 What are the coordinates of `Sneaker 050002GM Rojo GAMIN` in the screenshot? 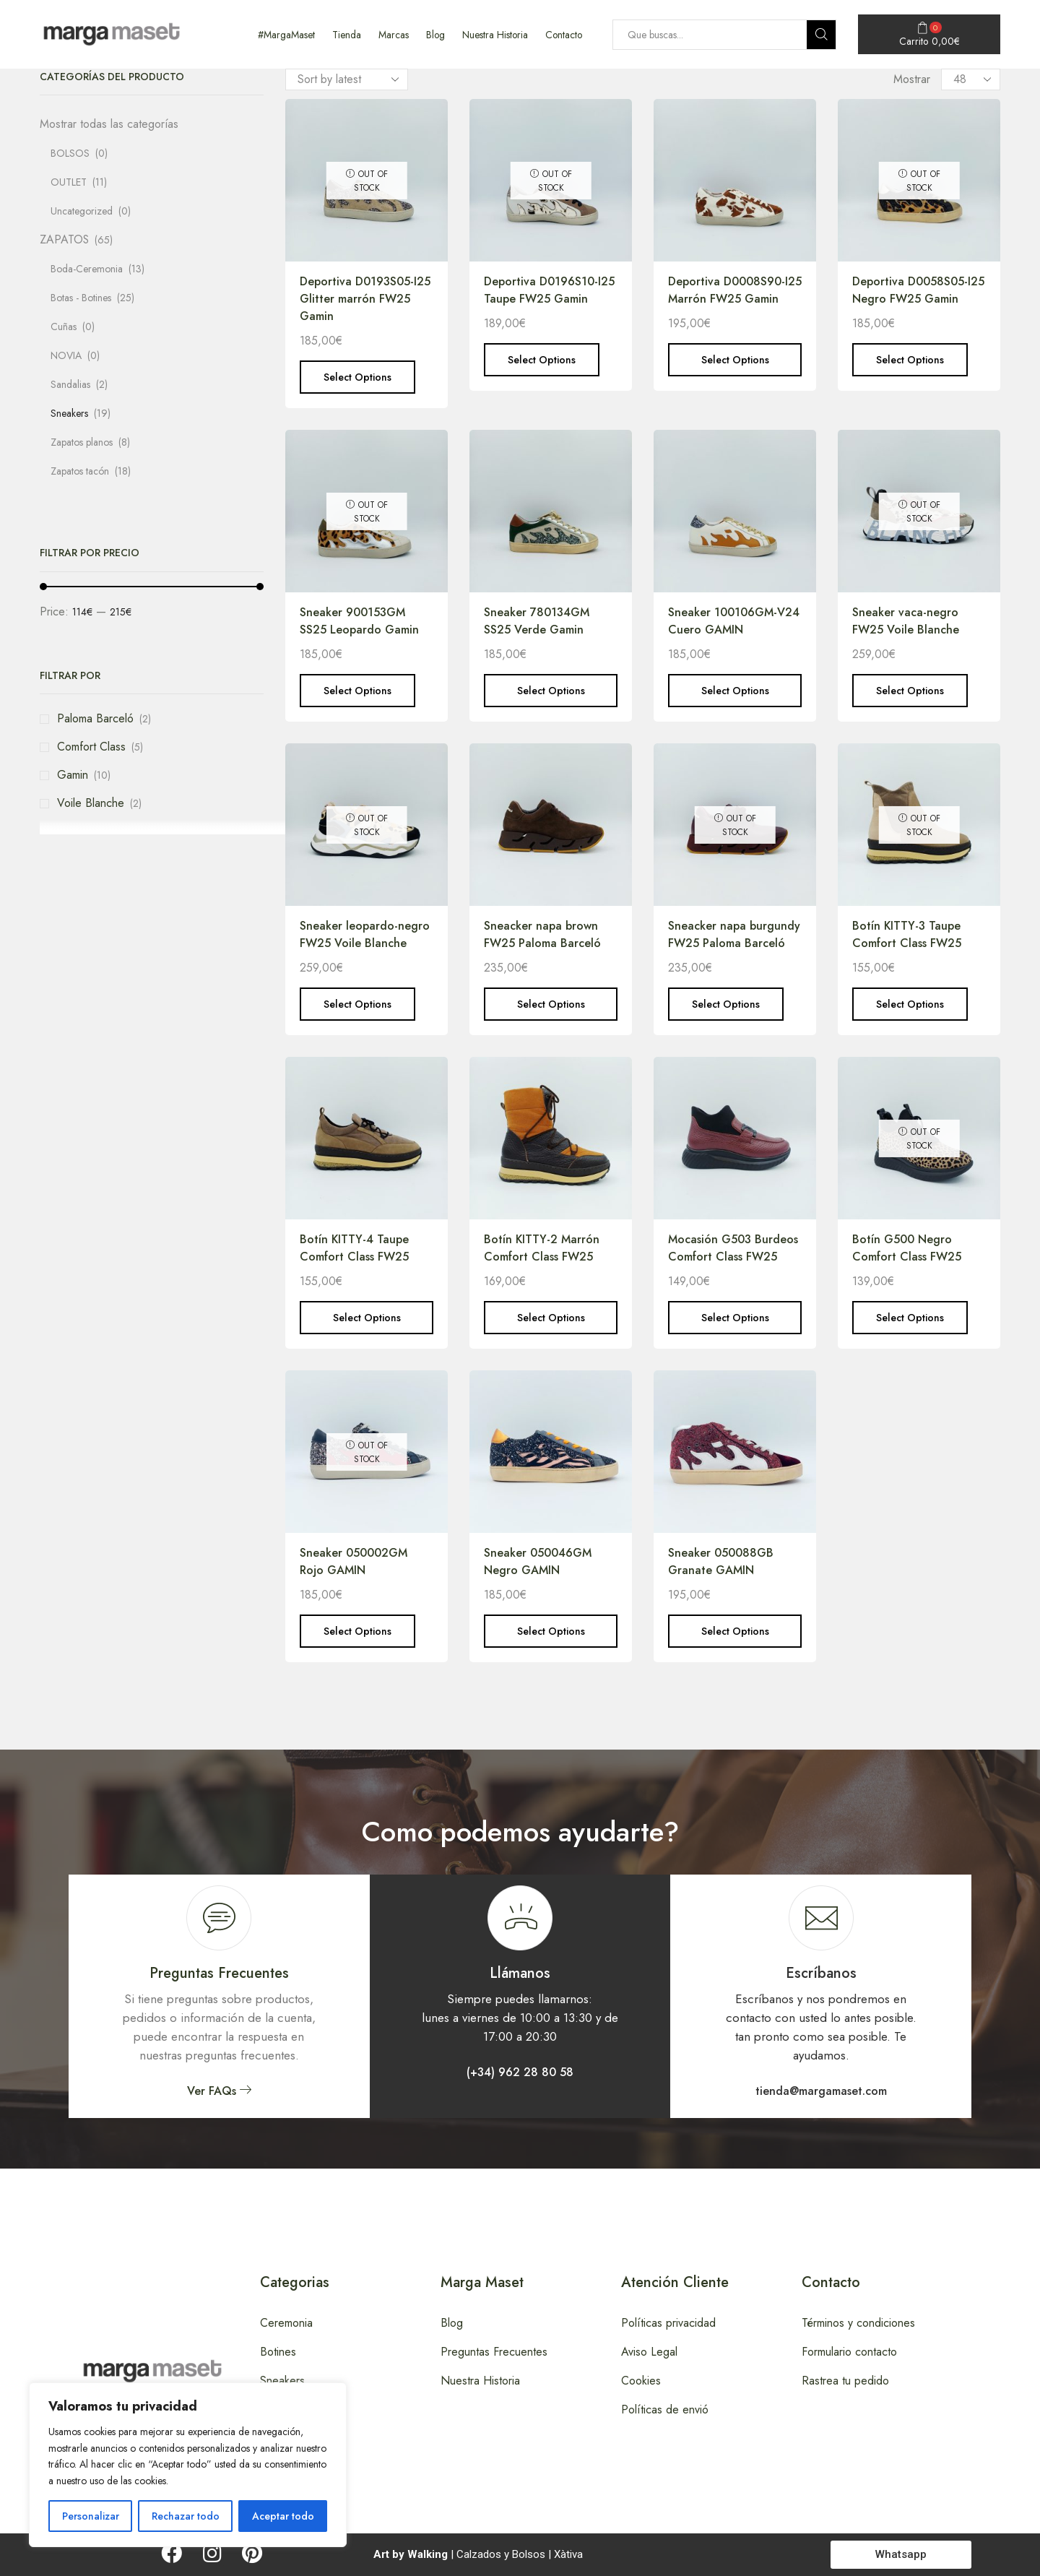 It's located at (353, 1561).